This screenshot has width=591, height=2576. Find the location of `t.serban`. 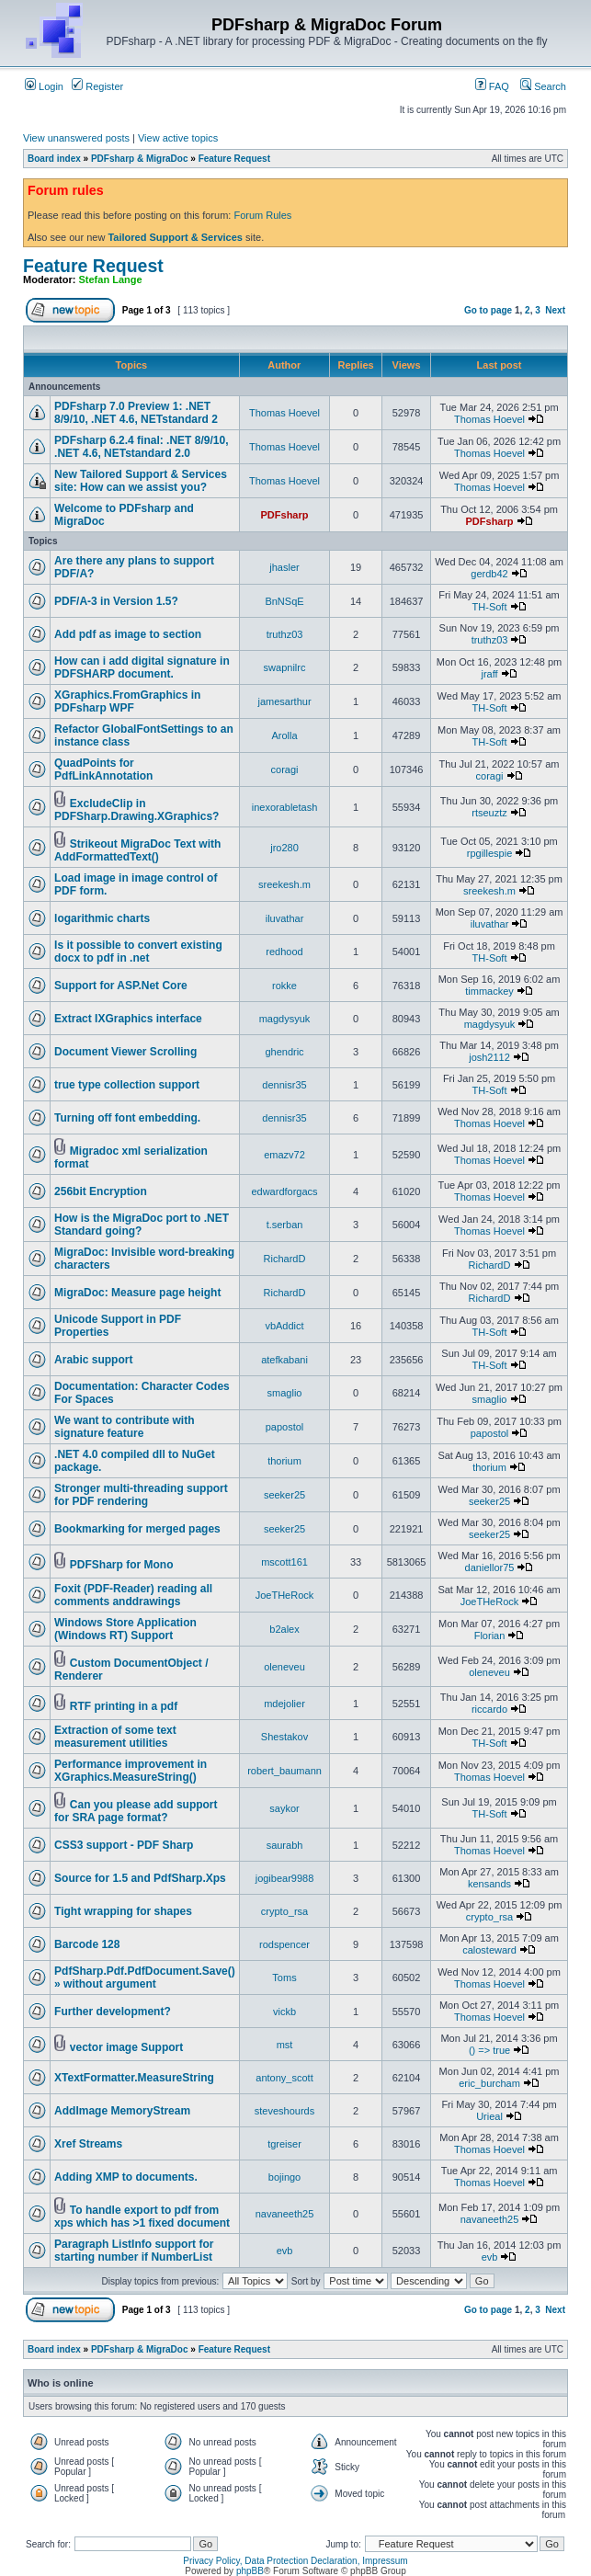

t.serban is located at coordinates (285, 1224).